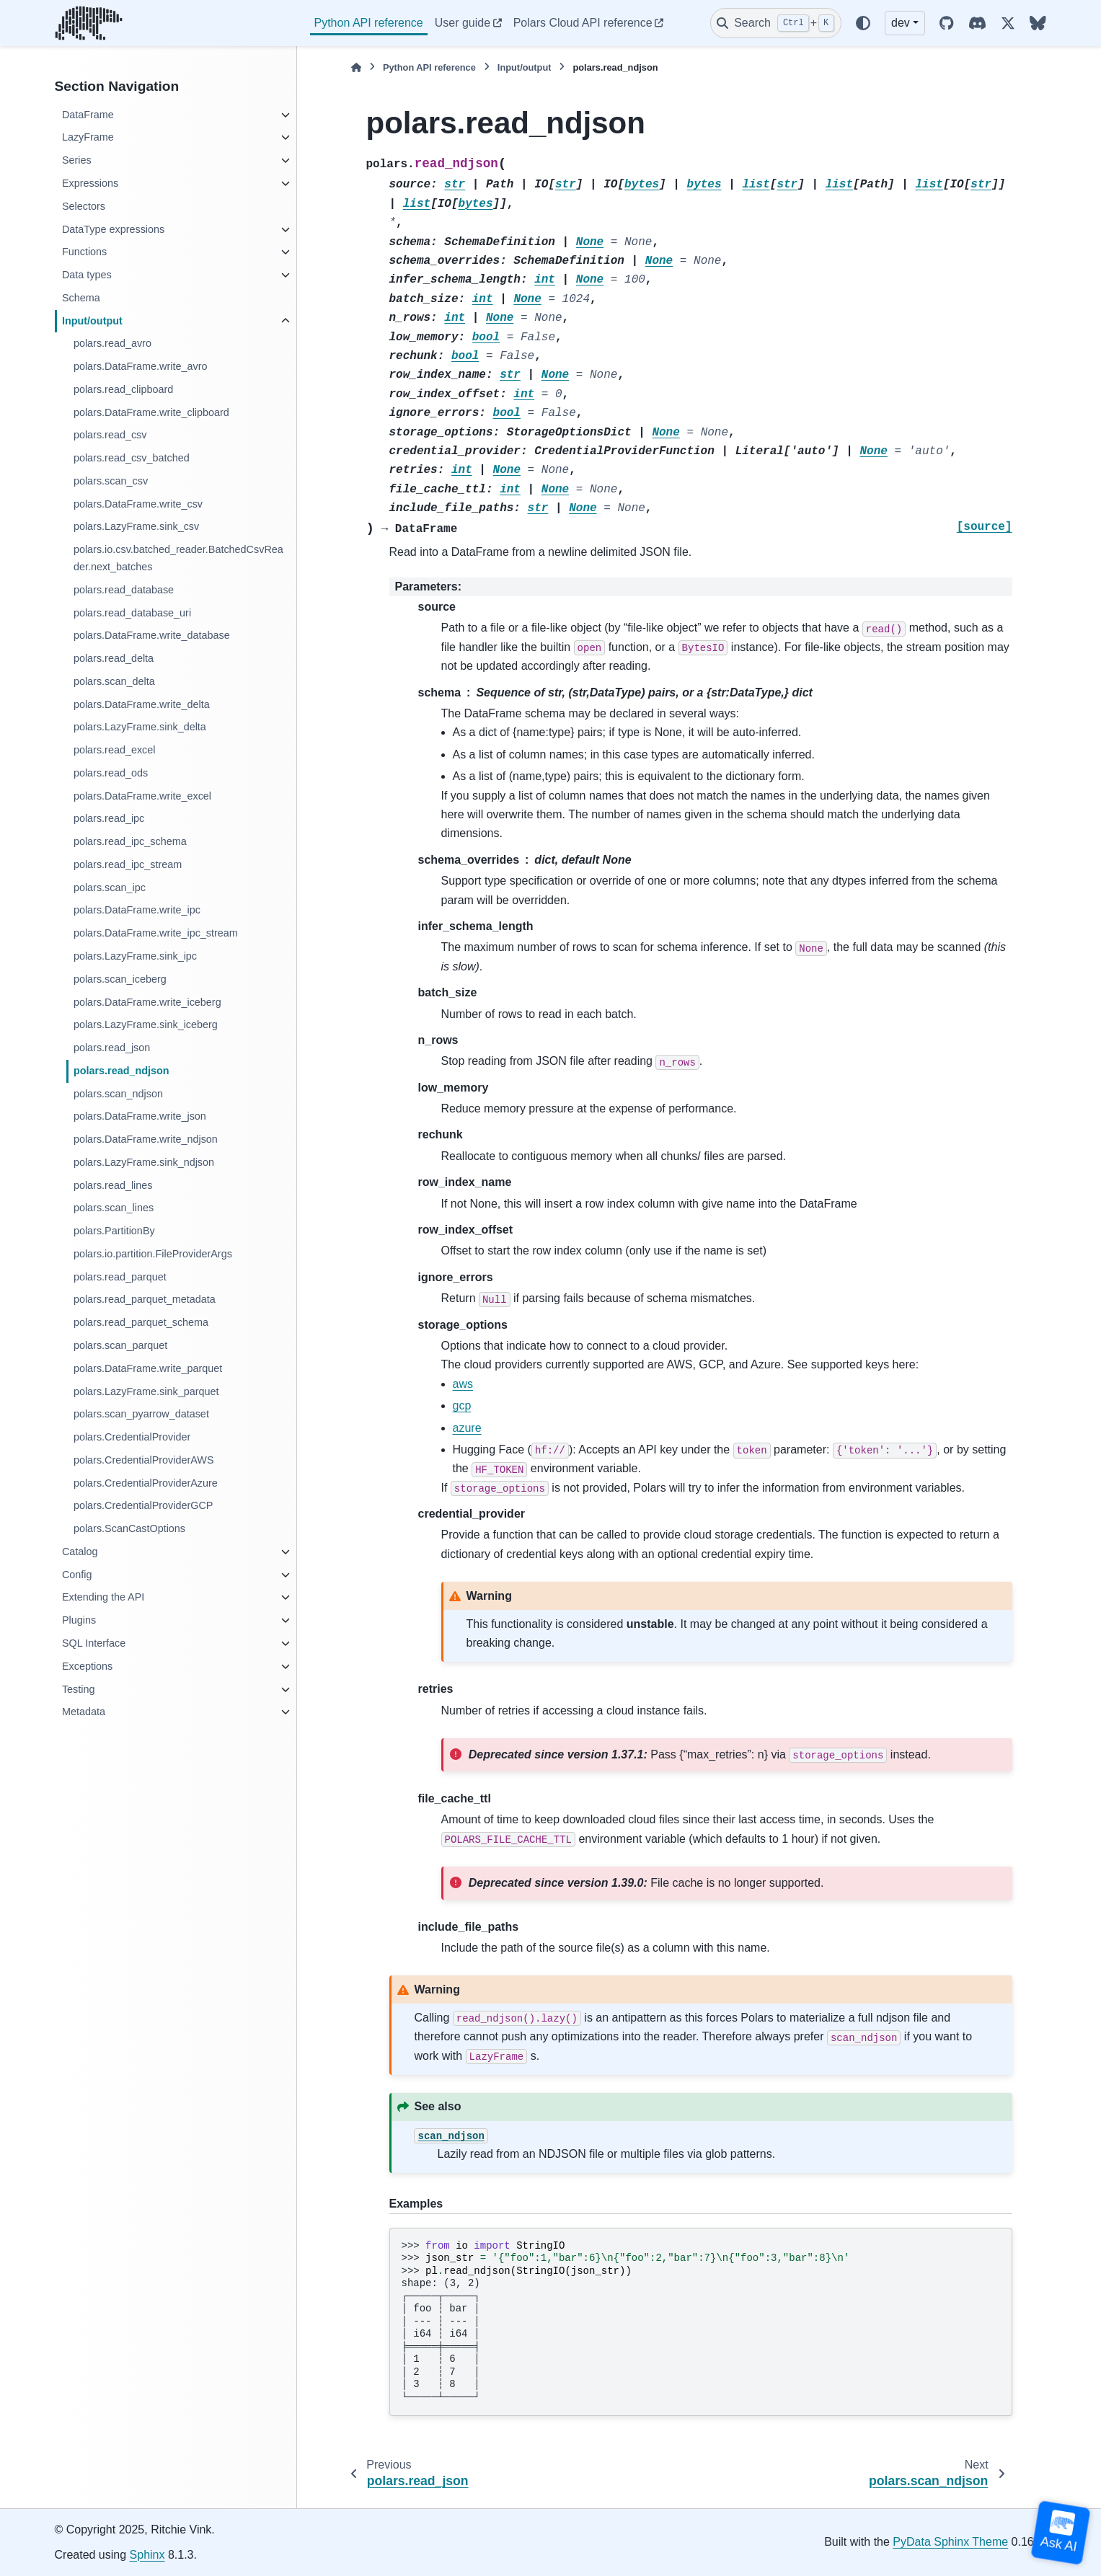  Describe the element at coordinates (124, 590) in the screenshot. I see `polars.read_database` at that location.